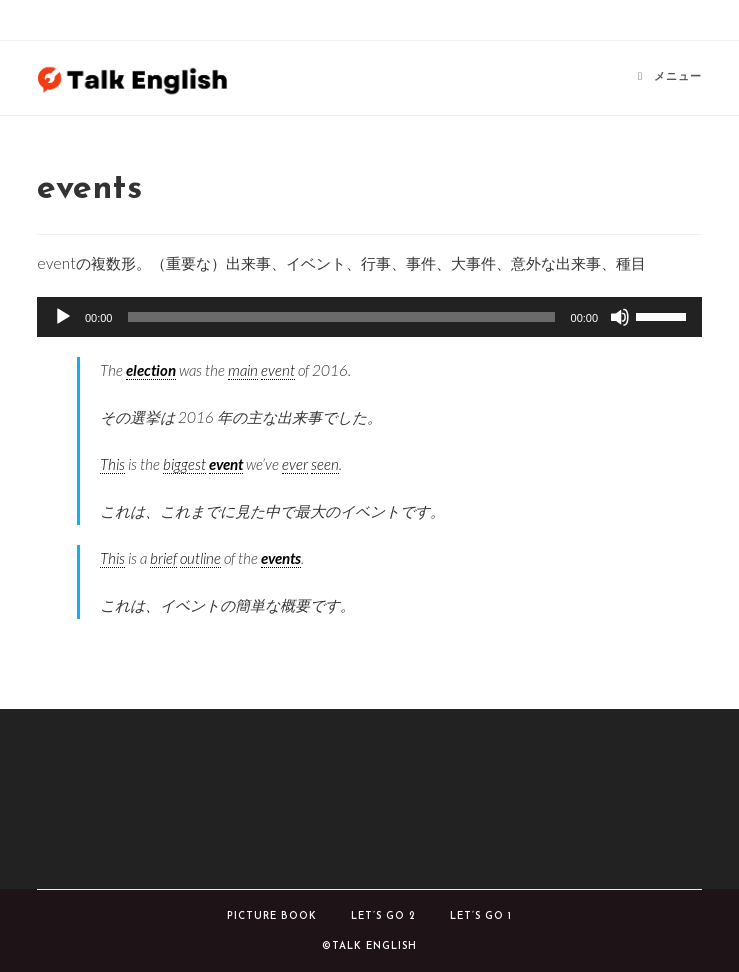  I want to click on [モバイルメニュー], so click(670, 77).